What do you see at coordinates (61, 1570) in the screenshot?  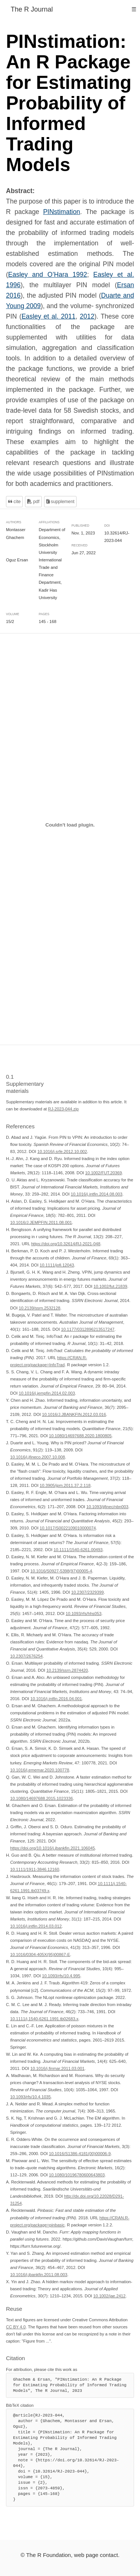 I see `10.1016/S0927-5398(97)00005-4` at bounding box center [61, 1570].